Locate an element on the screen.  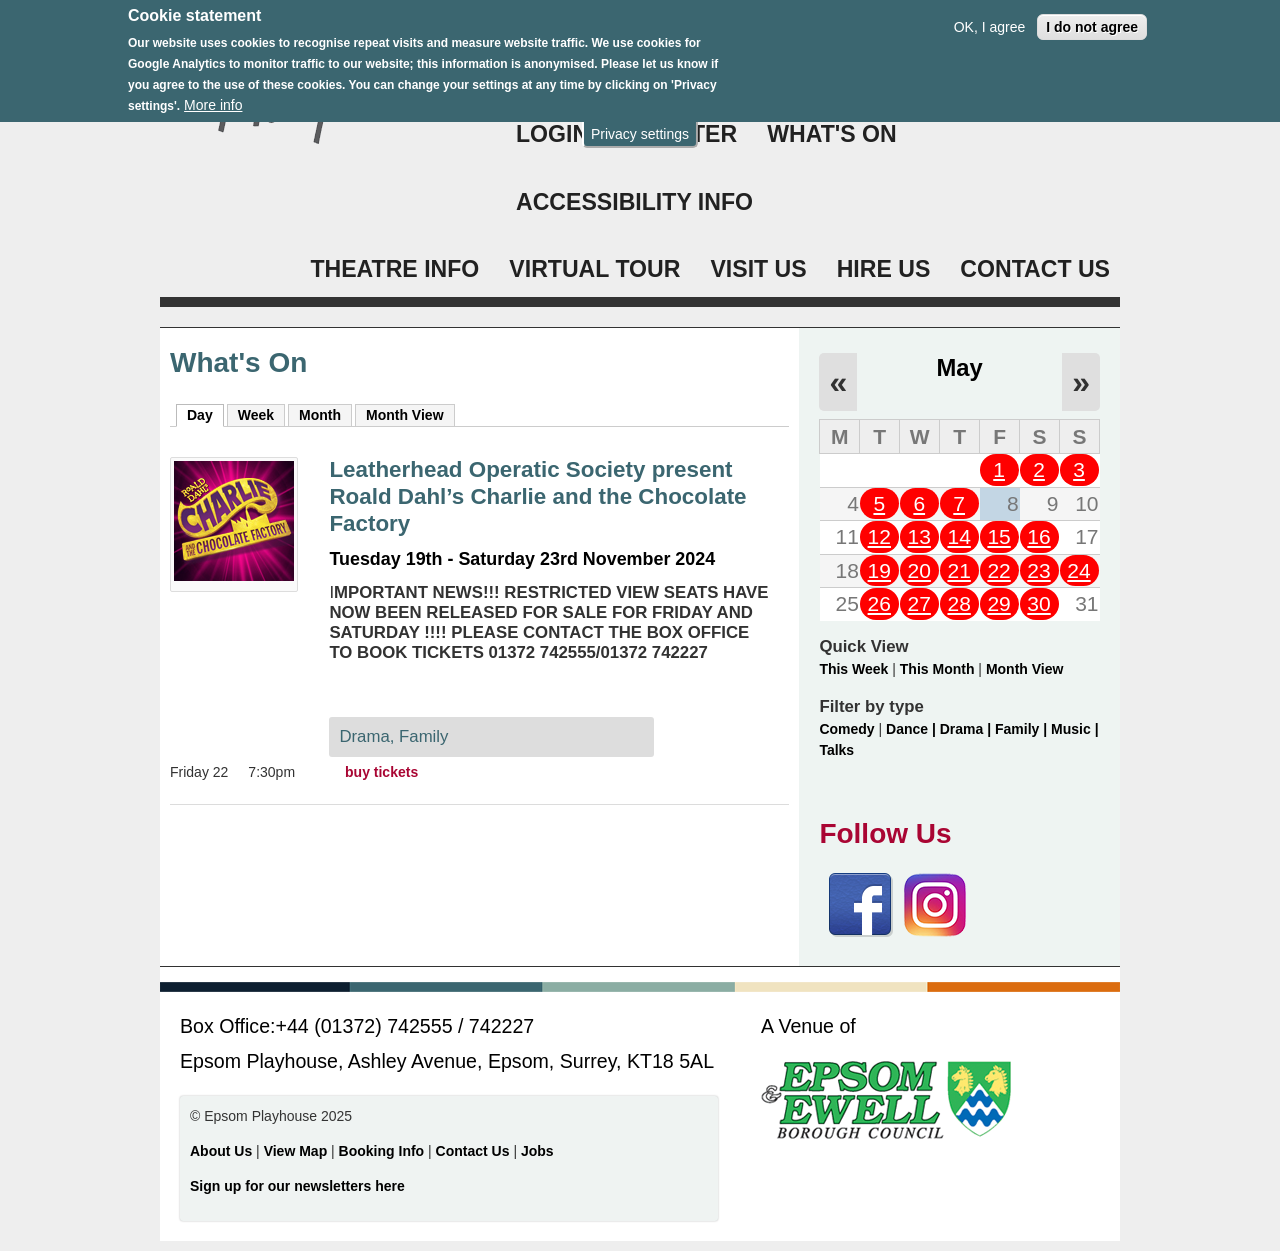
29 is located at coordinates (998, 603).